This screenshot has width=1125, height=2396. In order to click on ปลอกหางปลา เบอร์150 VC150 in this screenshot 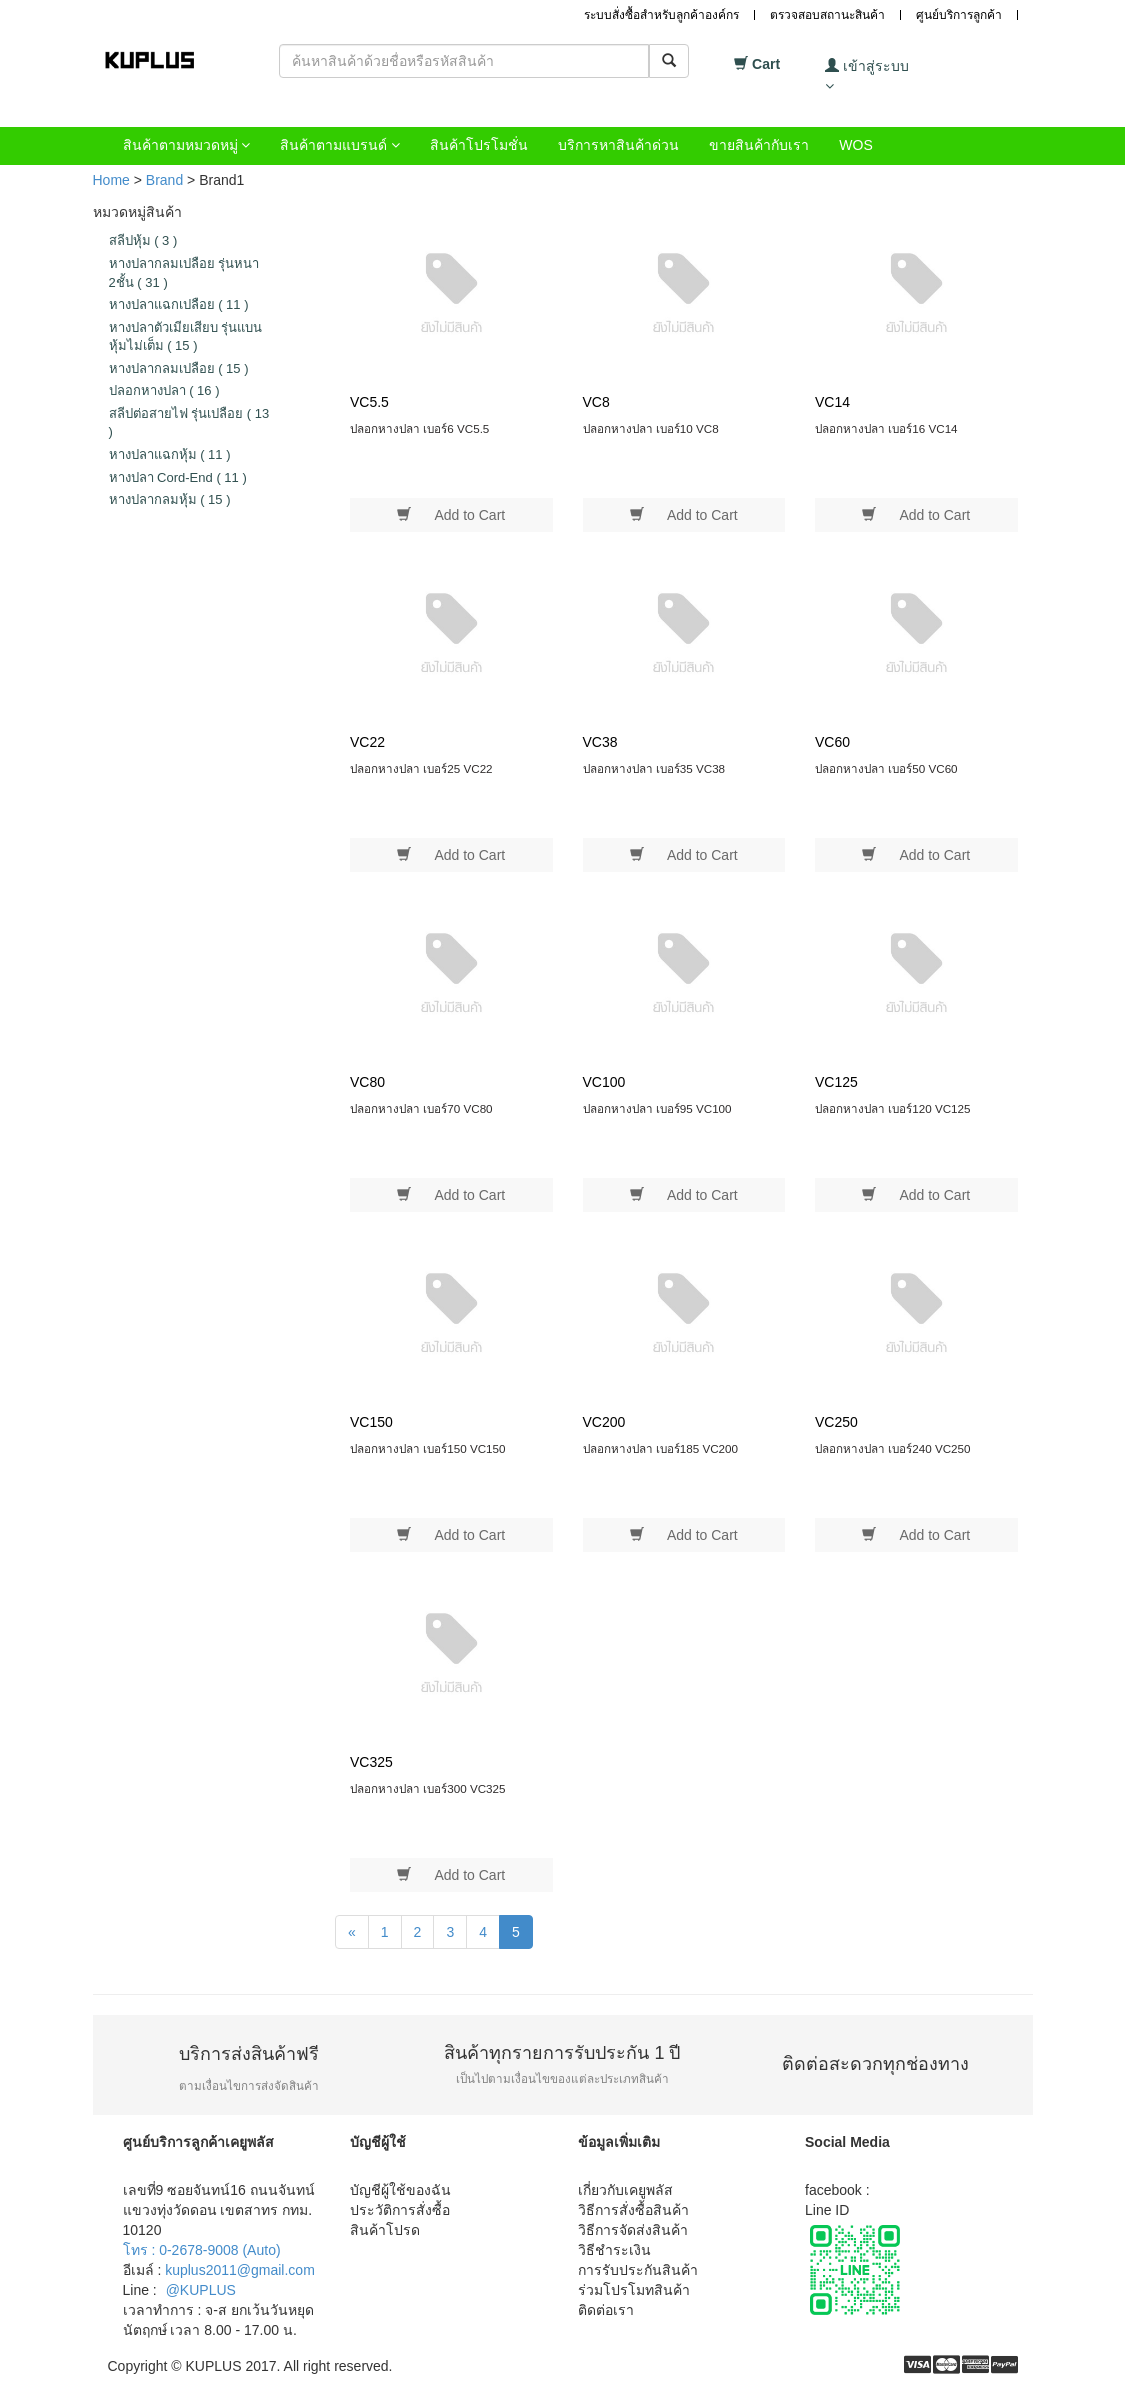, I will do `click(428, 1448)`.